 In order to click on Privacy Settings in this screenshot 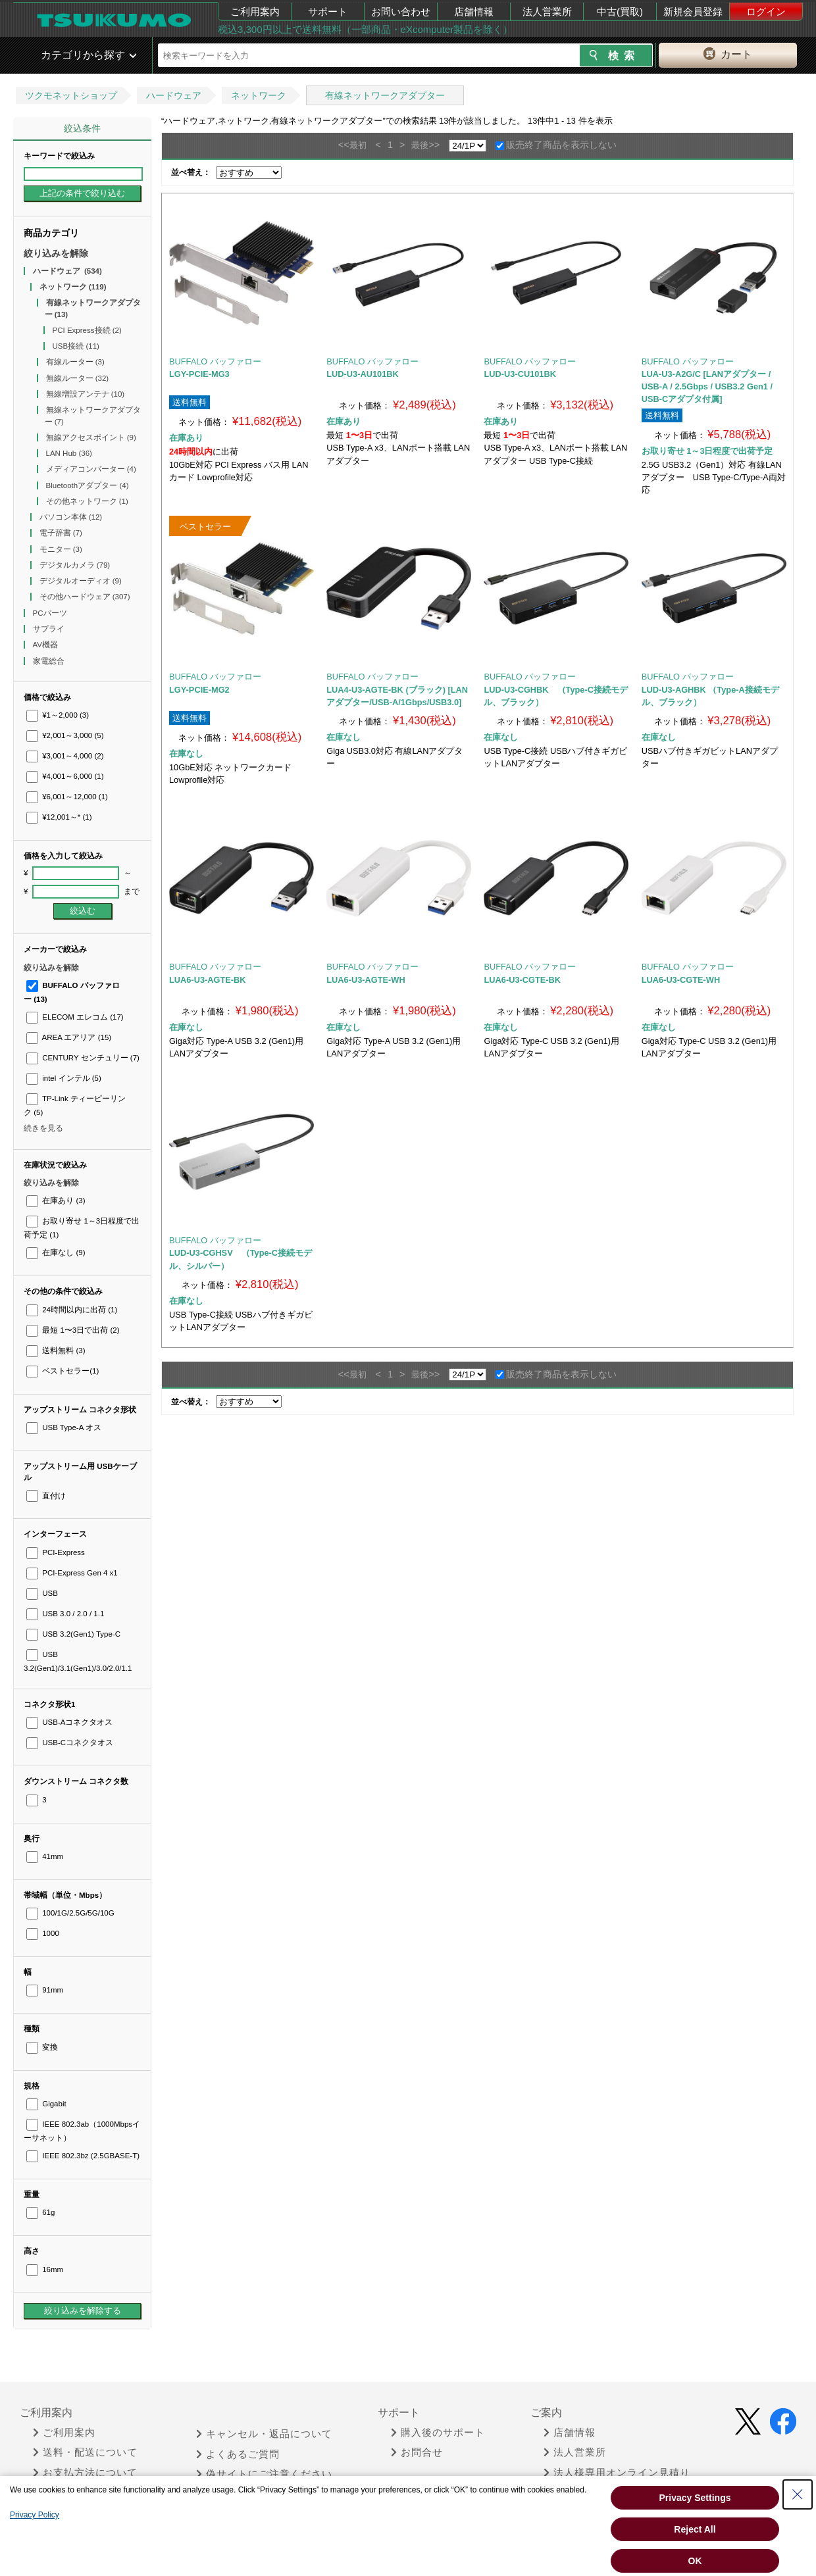, I will do `click(695, 2497)`.